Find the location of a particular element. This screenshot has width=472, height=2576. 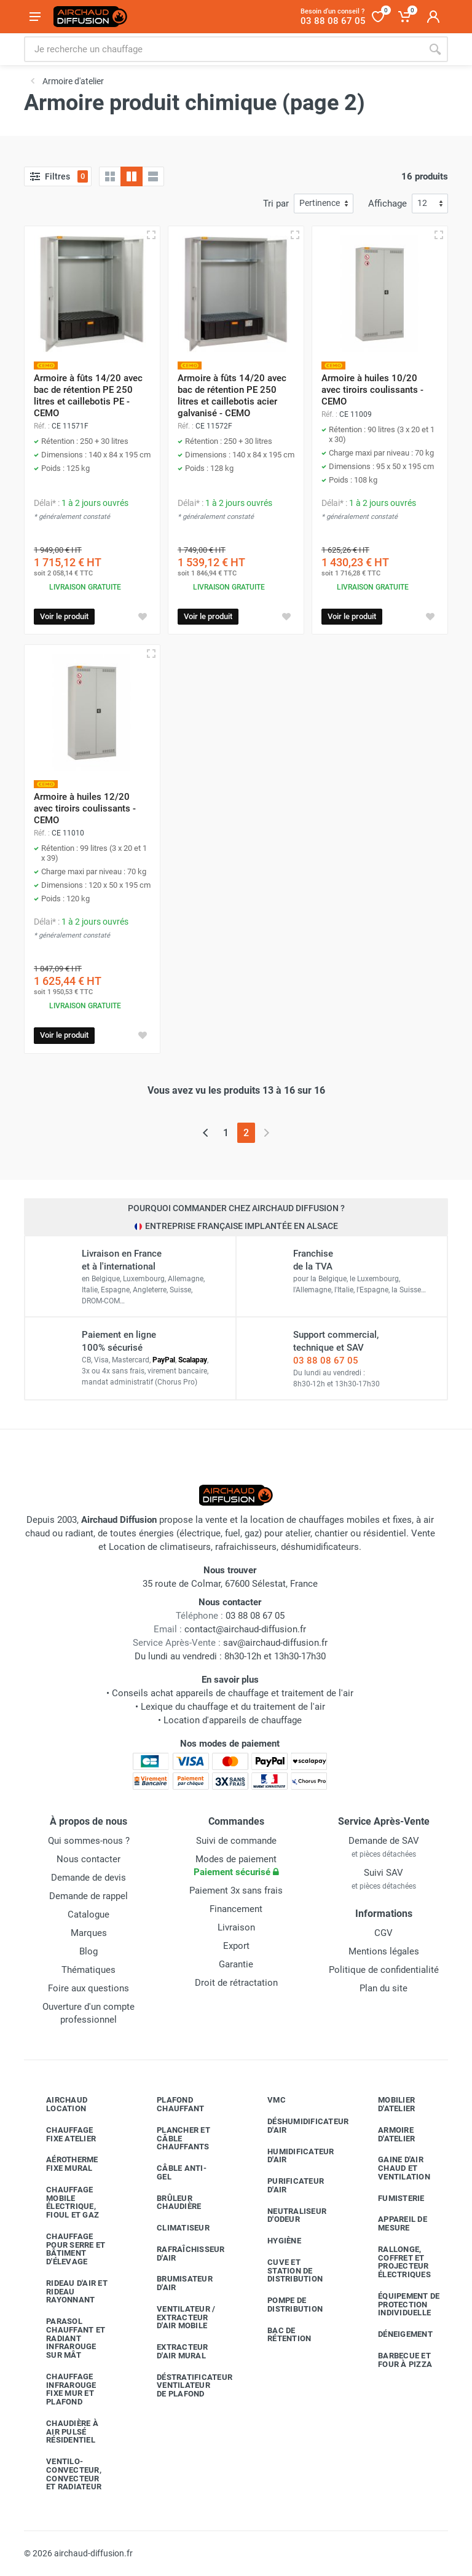

Garantie is located at coordinates (236, 1964).